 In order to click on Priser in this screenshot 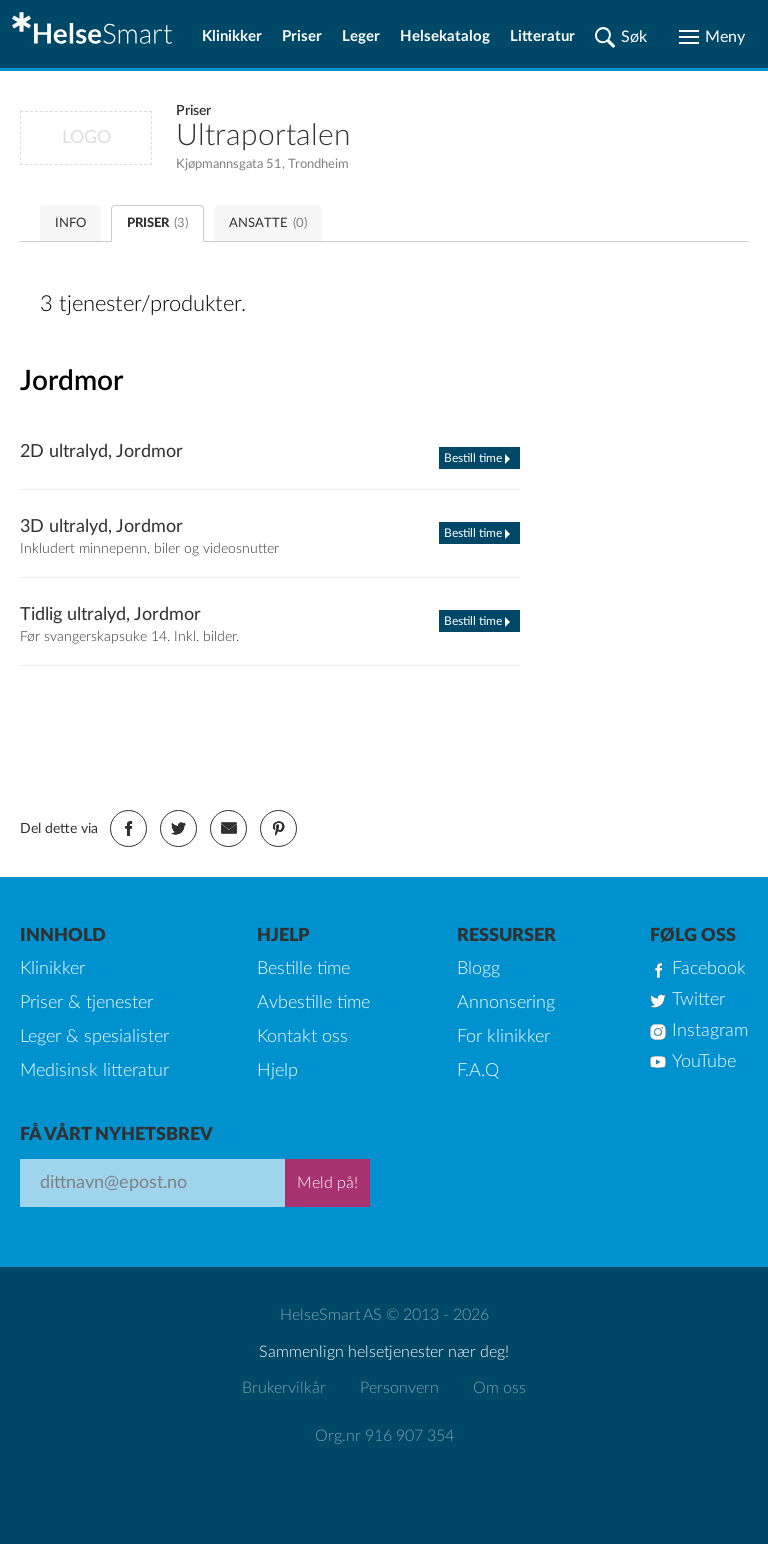, I will do `click(302, 36)`.